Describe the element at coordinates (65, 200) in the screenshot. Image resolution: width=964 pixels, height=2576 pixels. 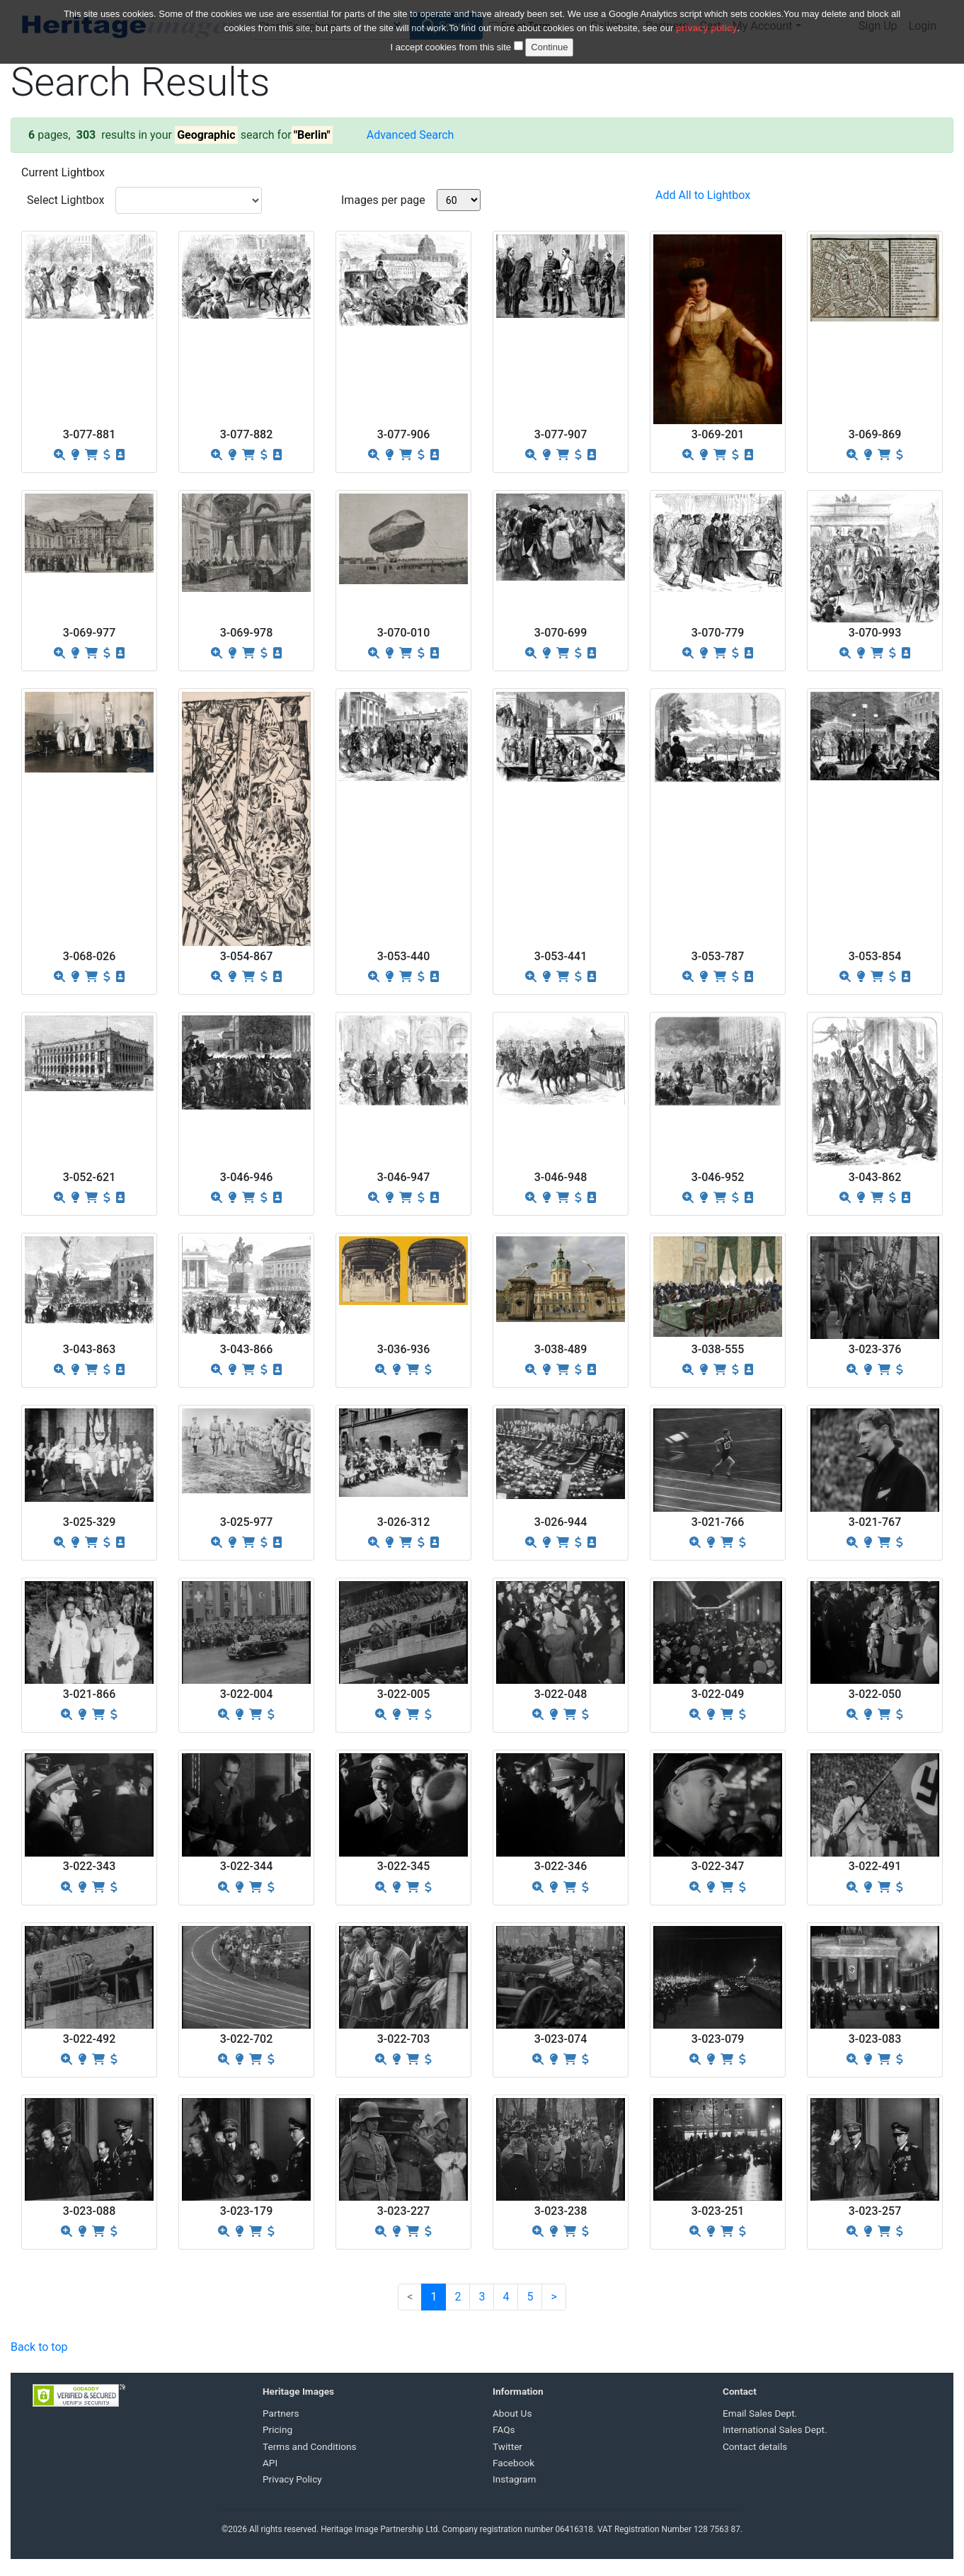
I see `Select Lightbox` at that location.